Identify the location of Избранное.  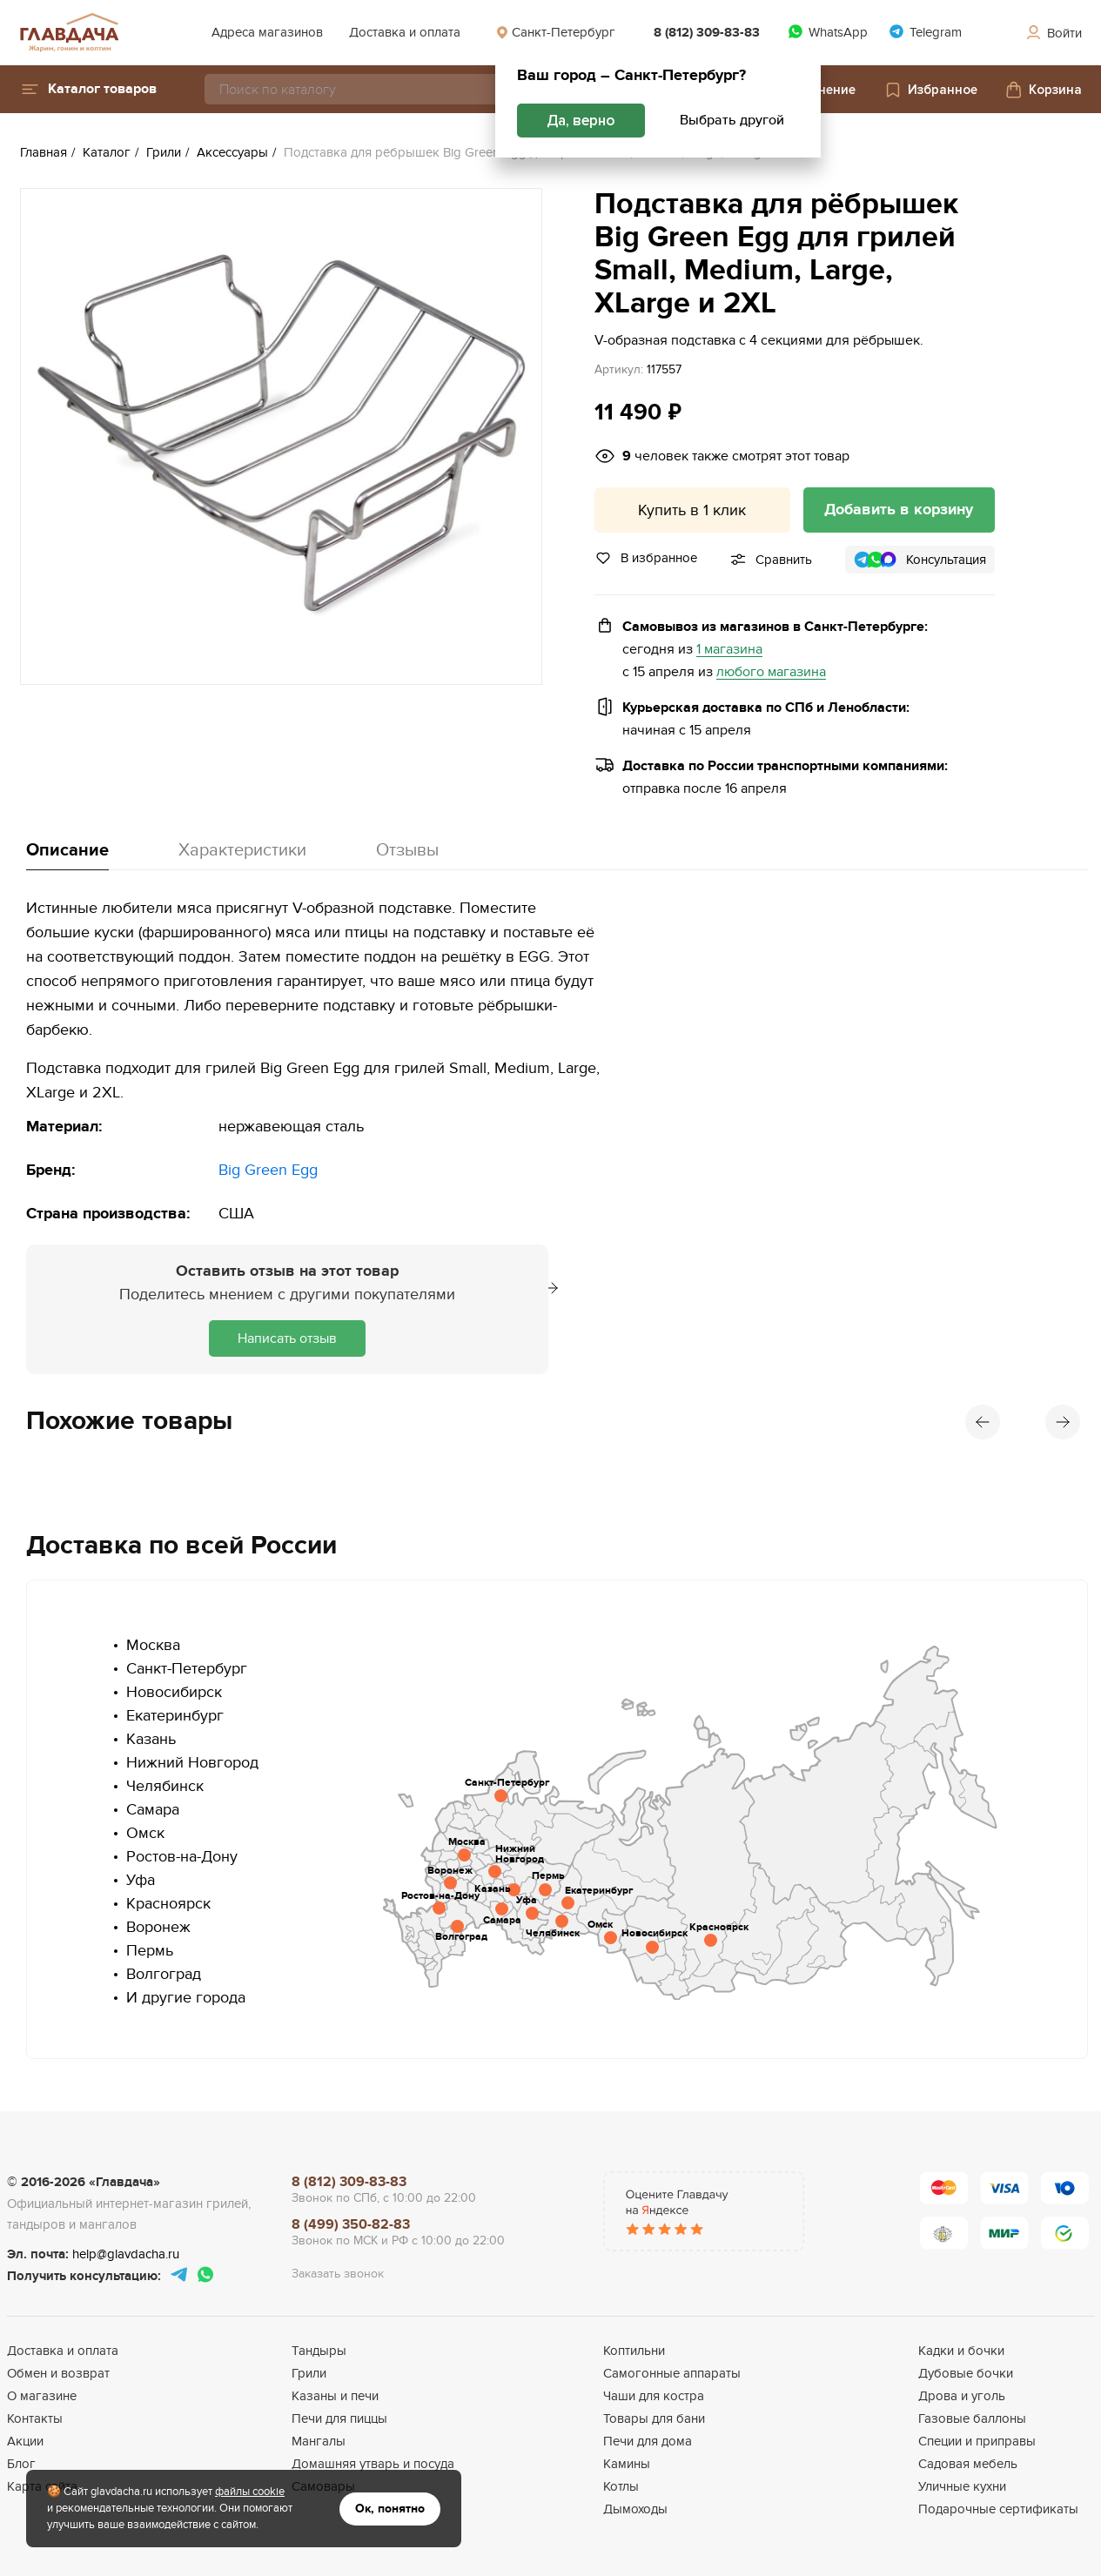
(930, 89).